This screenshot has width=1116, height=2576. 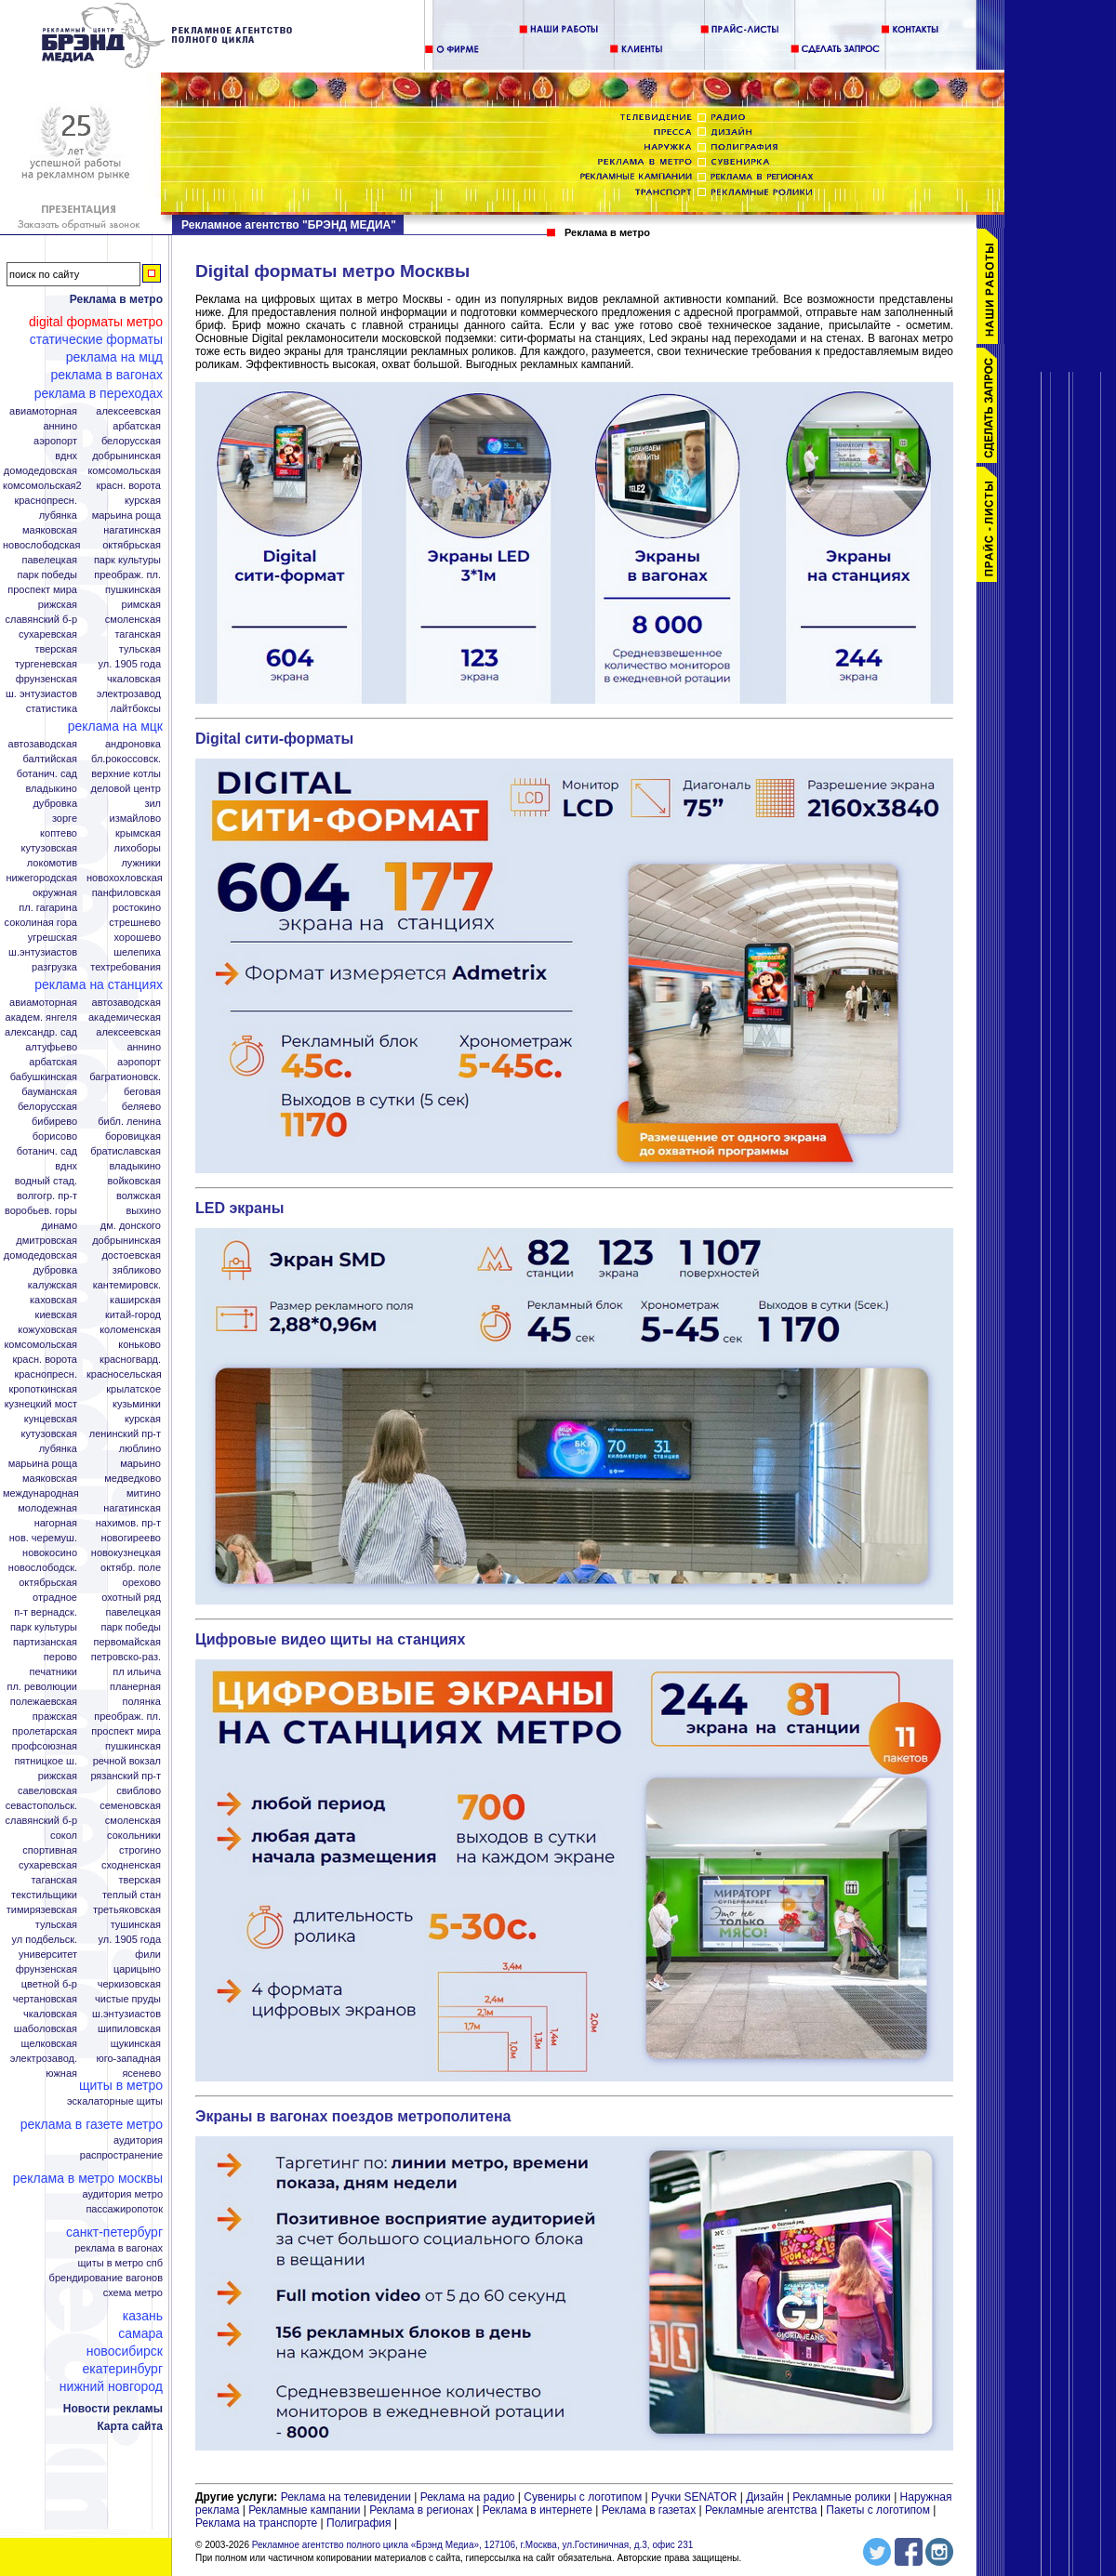 I want to click on Кунцевская, so click(x=50, y=1419).